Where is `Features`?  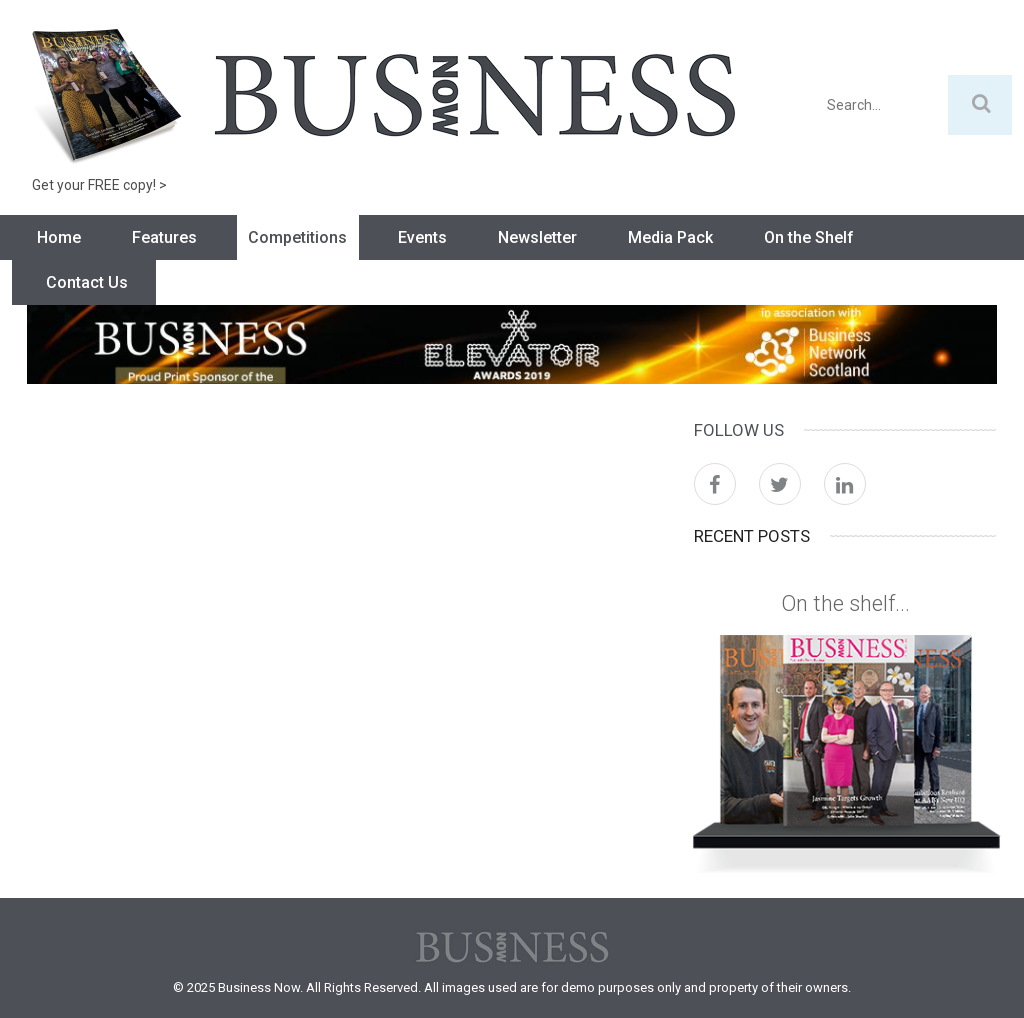
Features is located at coordinates (164, 237).